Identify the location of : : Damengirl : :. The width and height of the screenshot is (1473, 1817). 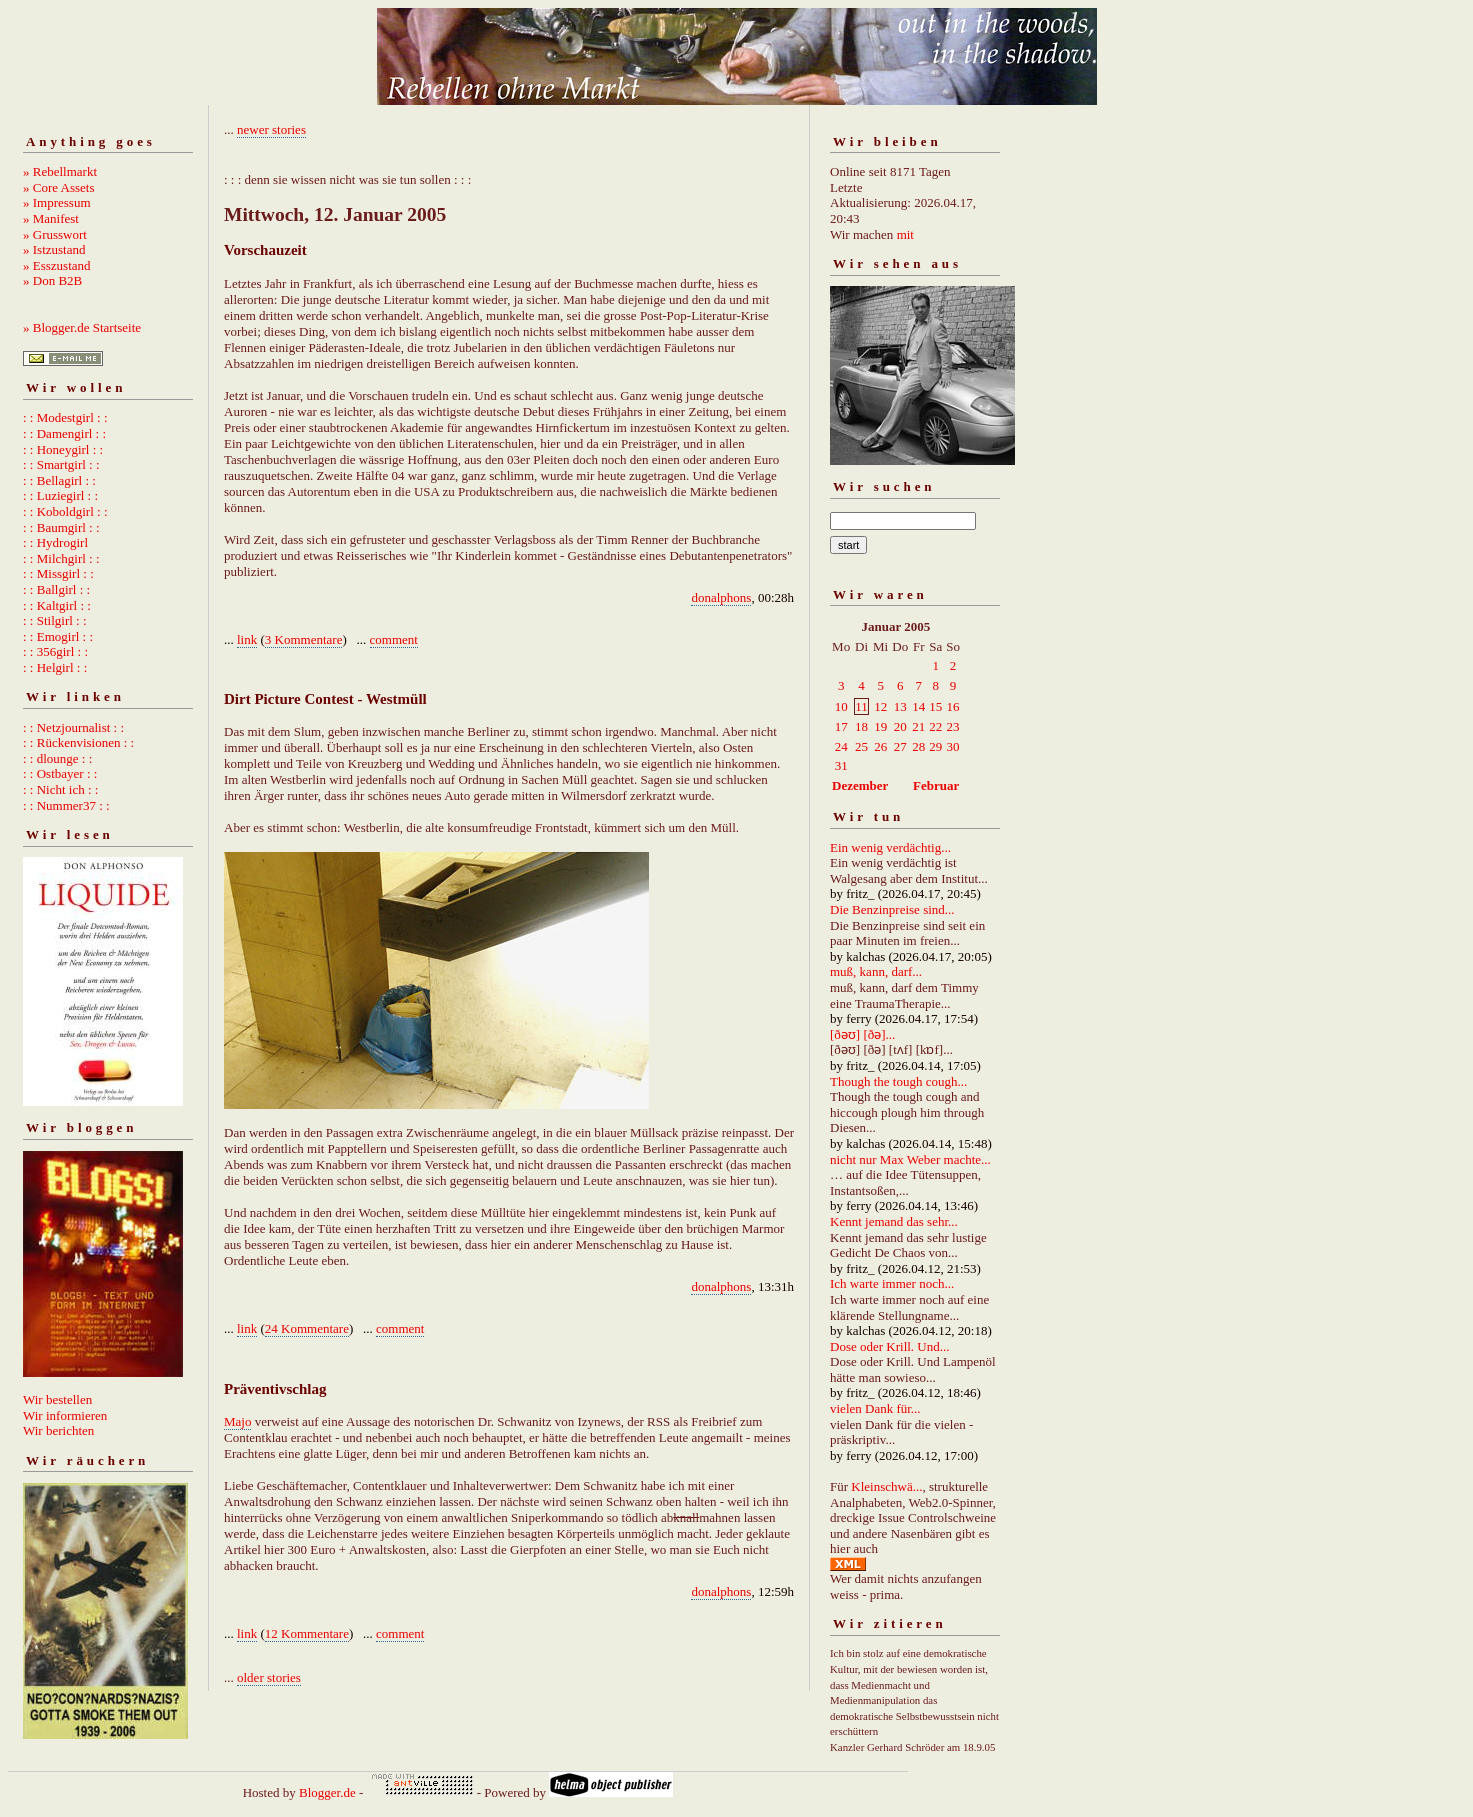
(64, 433).